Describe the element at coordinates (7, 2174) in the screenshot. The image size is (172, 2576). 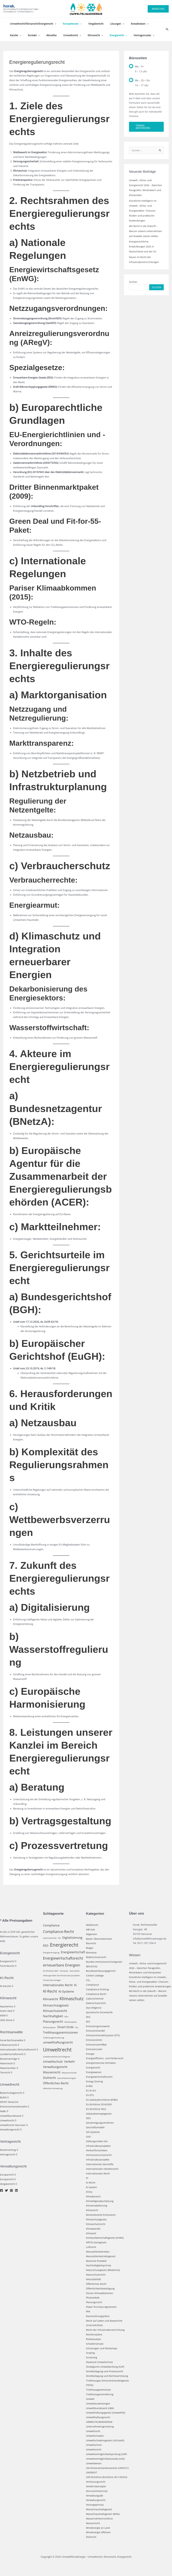
I see `Europarecht` at that location.